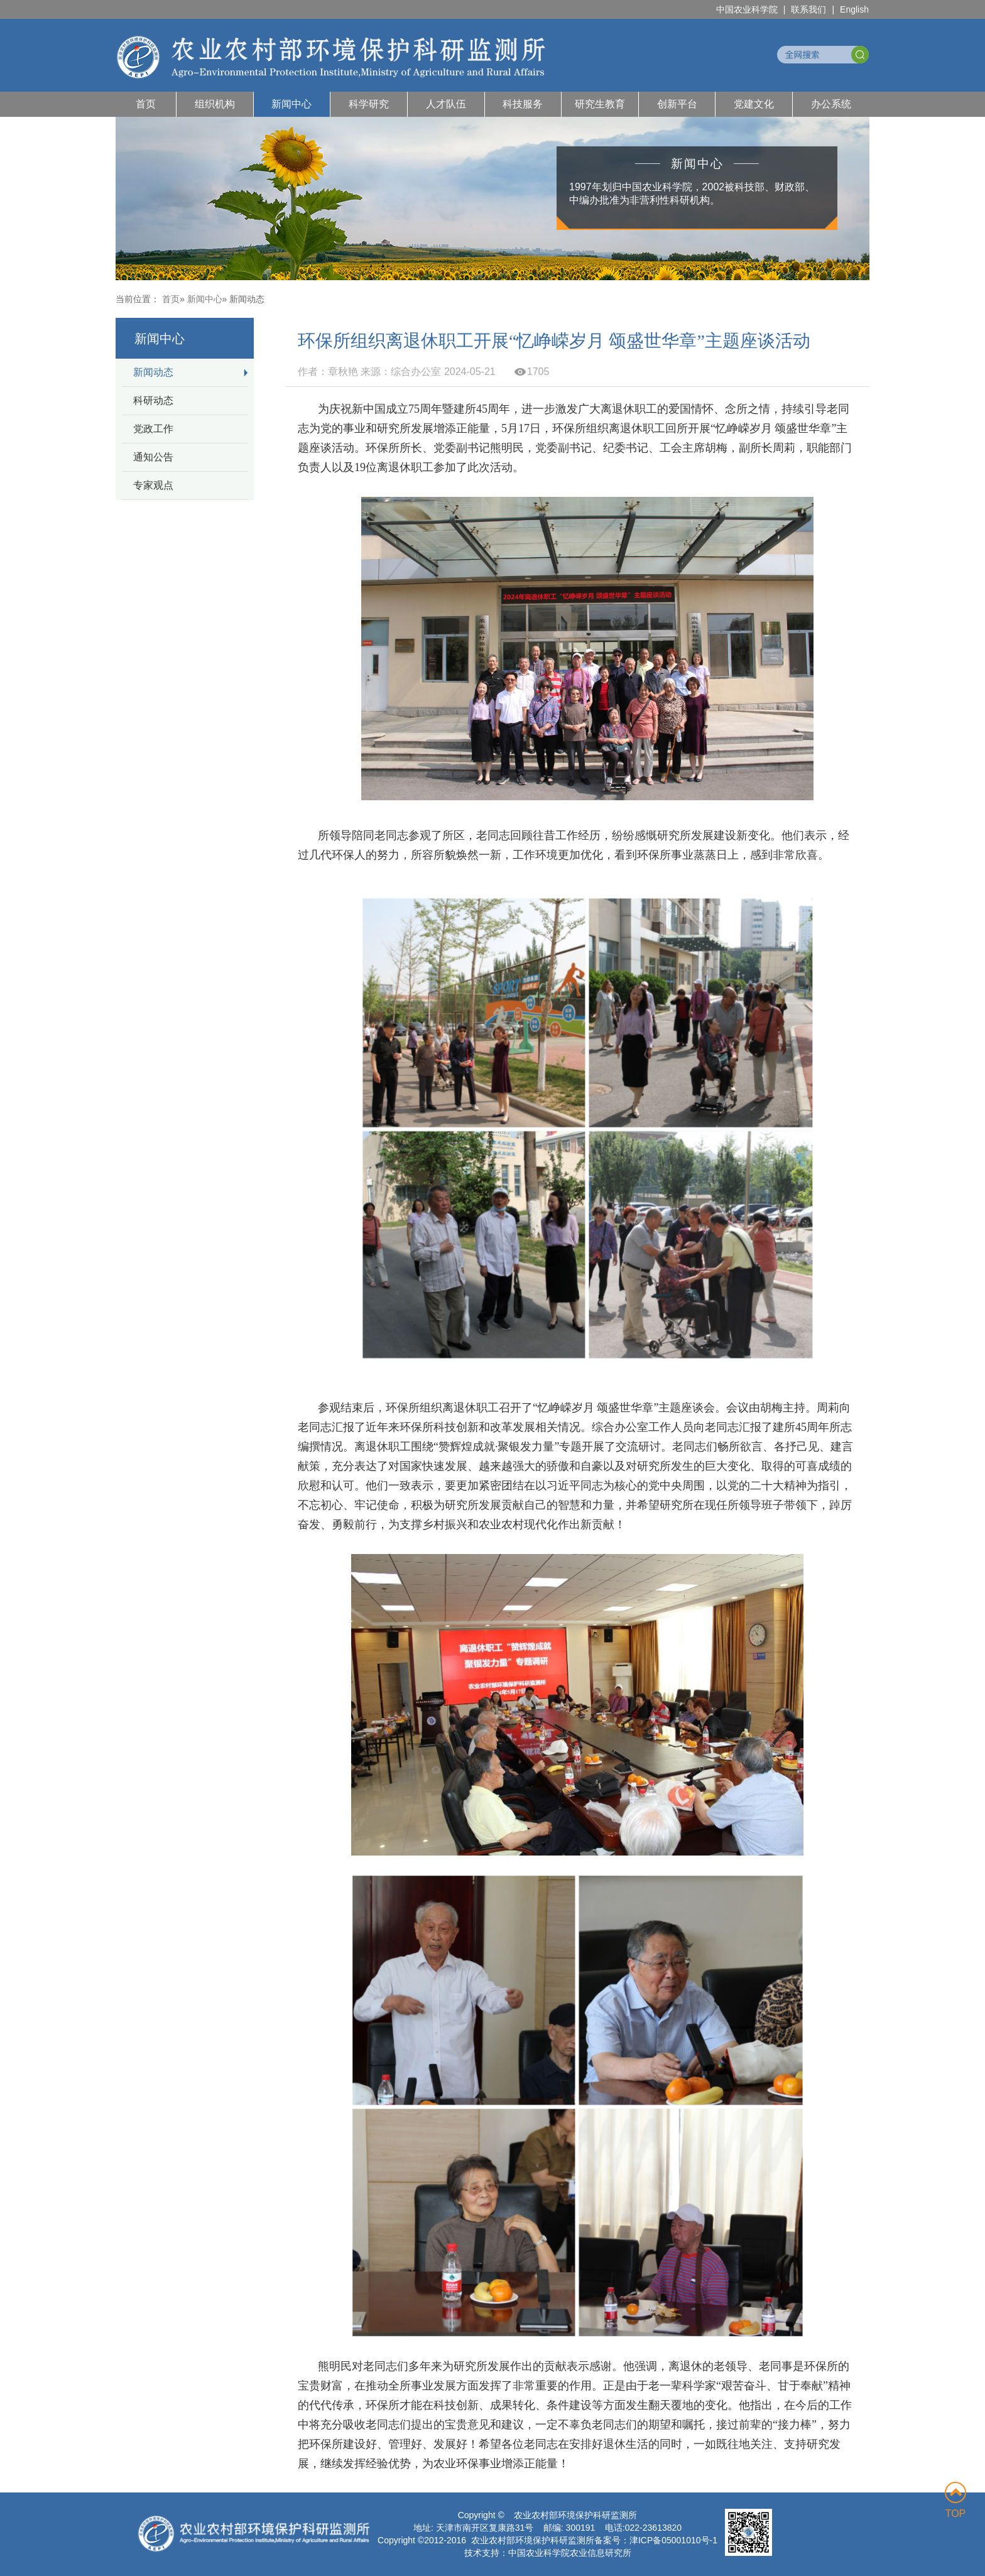 This screenshot has height=2576, width=985. What do you see at coordinates (153, 372) in the screenshot?
I see `新闻动态` at bounding box center [153, 372].